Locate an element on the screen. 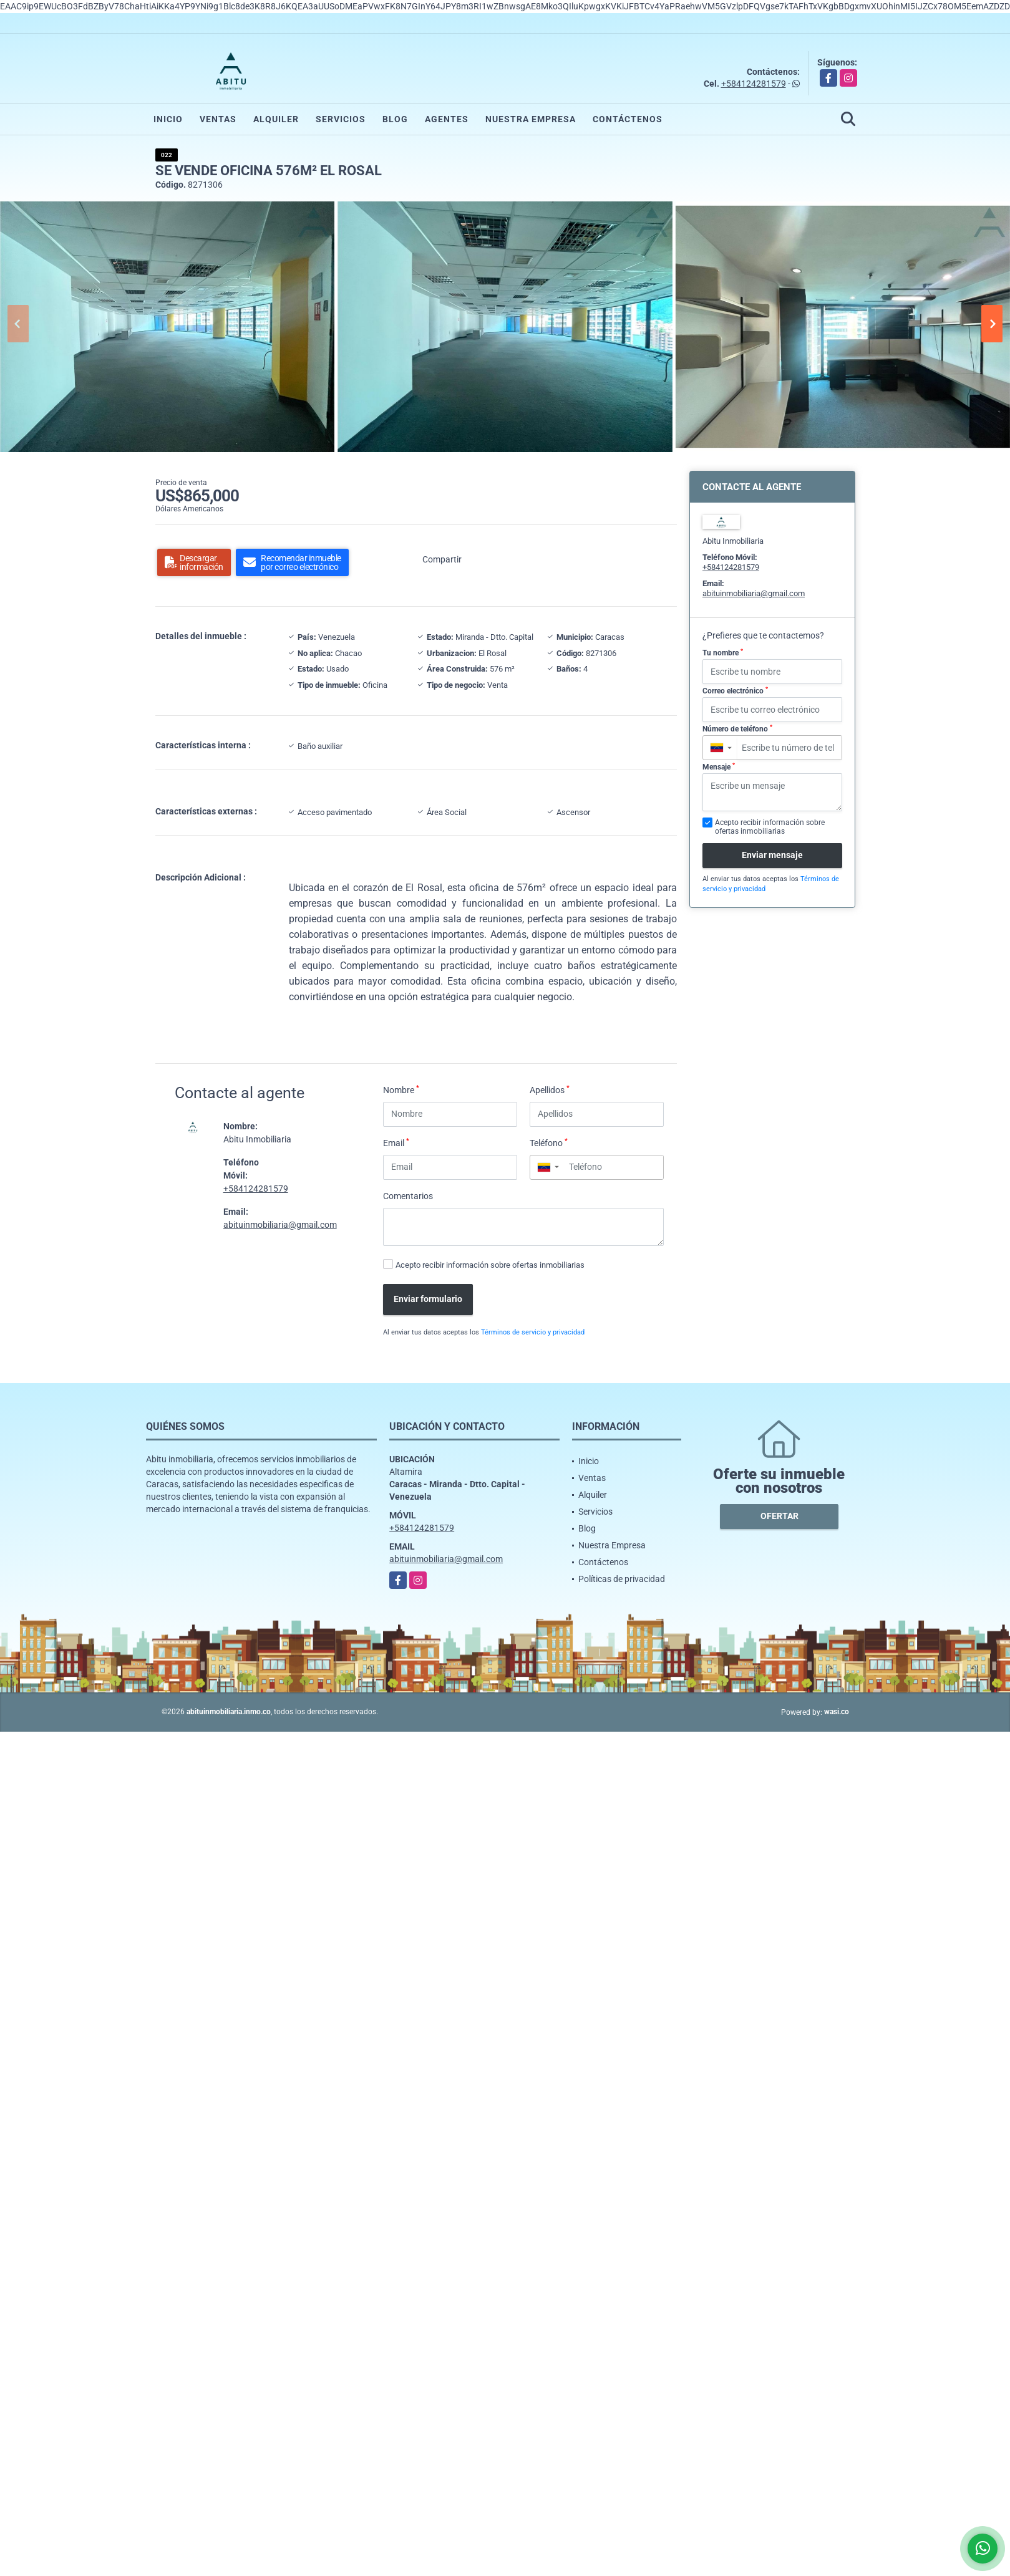 The height and width of the screenshot is (2576, 1010). Blog is located at coordinates (395, 119).